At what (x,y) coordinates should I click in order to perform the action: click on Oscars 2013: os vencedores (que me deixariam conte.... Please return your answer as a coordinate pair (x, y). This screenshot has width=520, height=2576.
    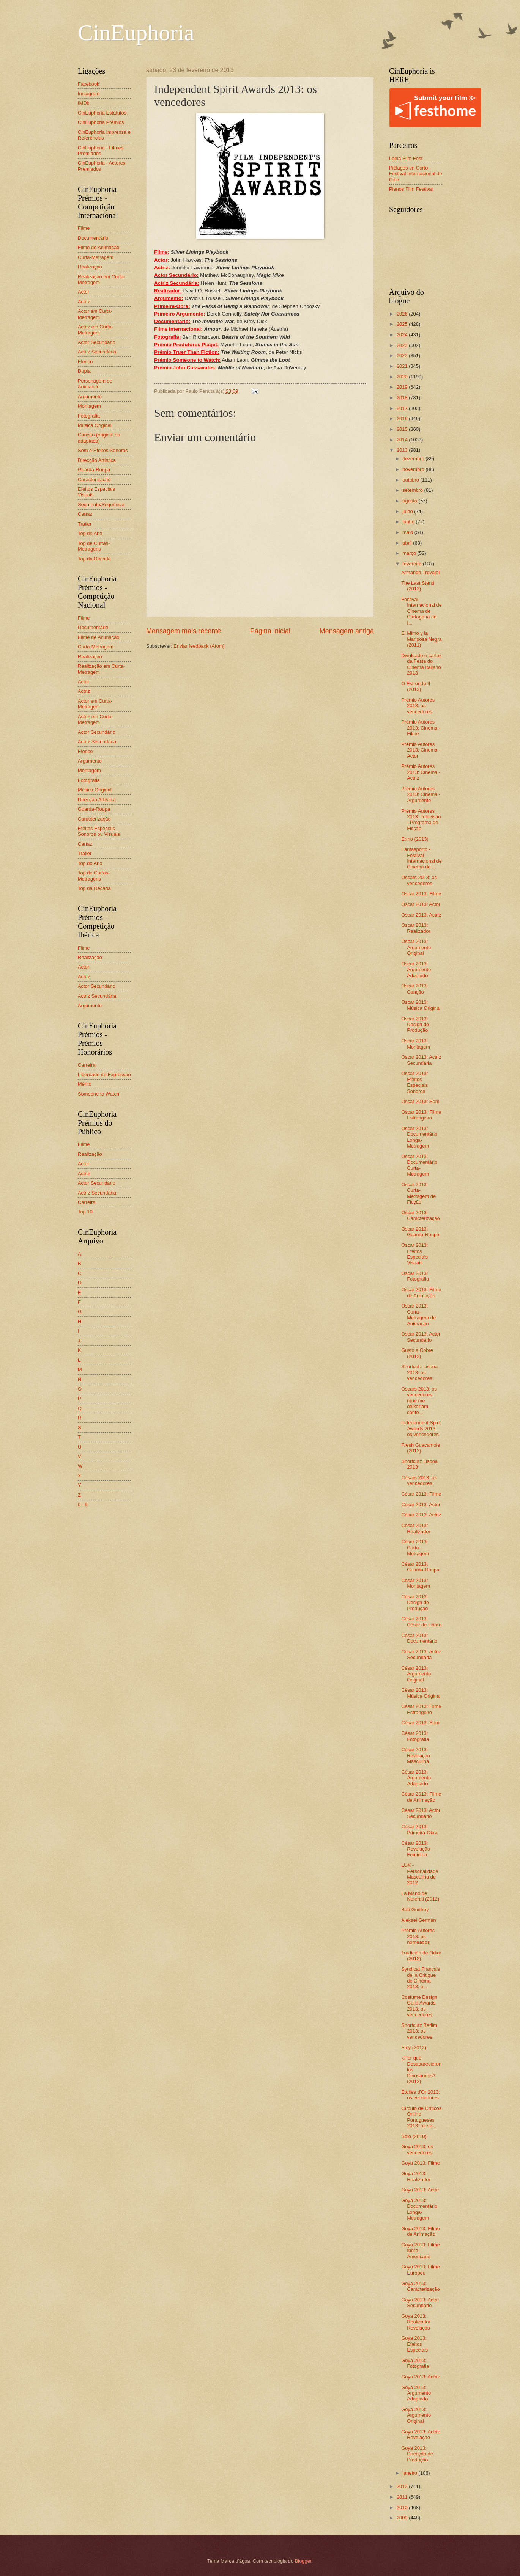
    Looking at the image, I should click on (419, 1400).